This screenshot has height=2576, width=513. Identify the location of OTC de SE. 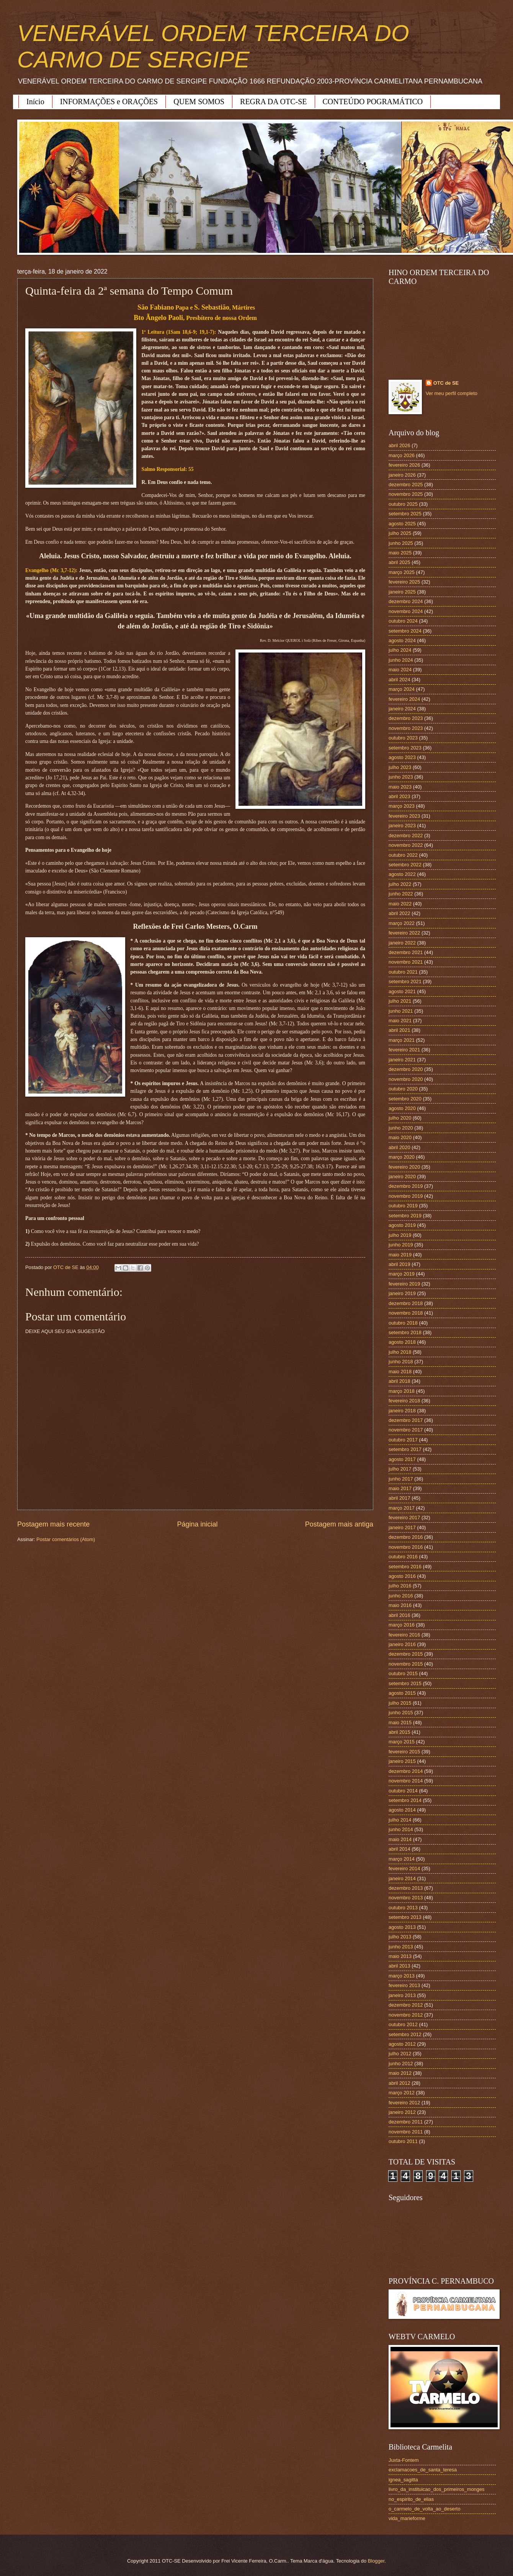
(446, 383).